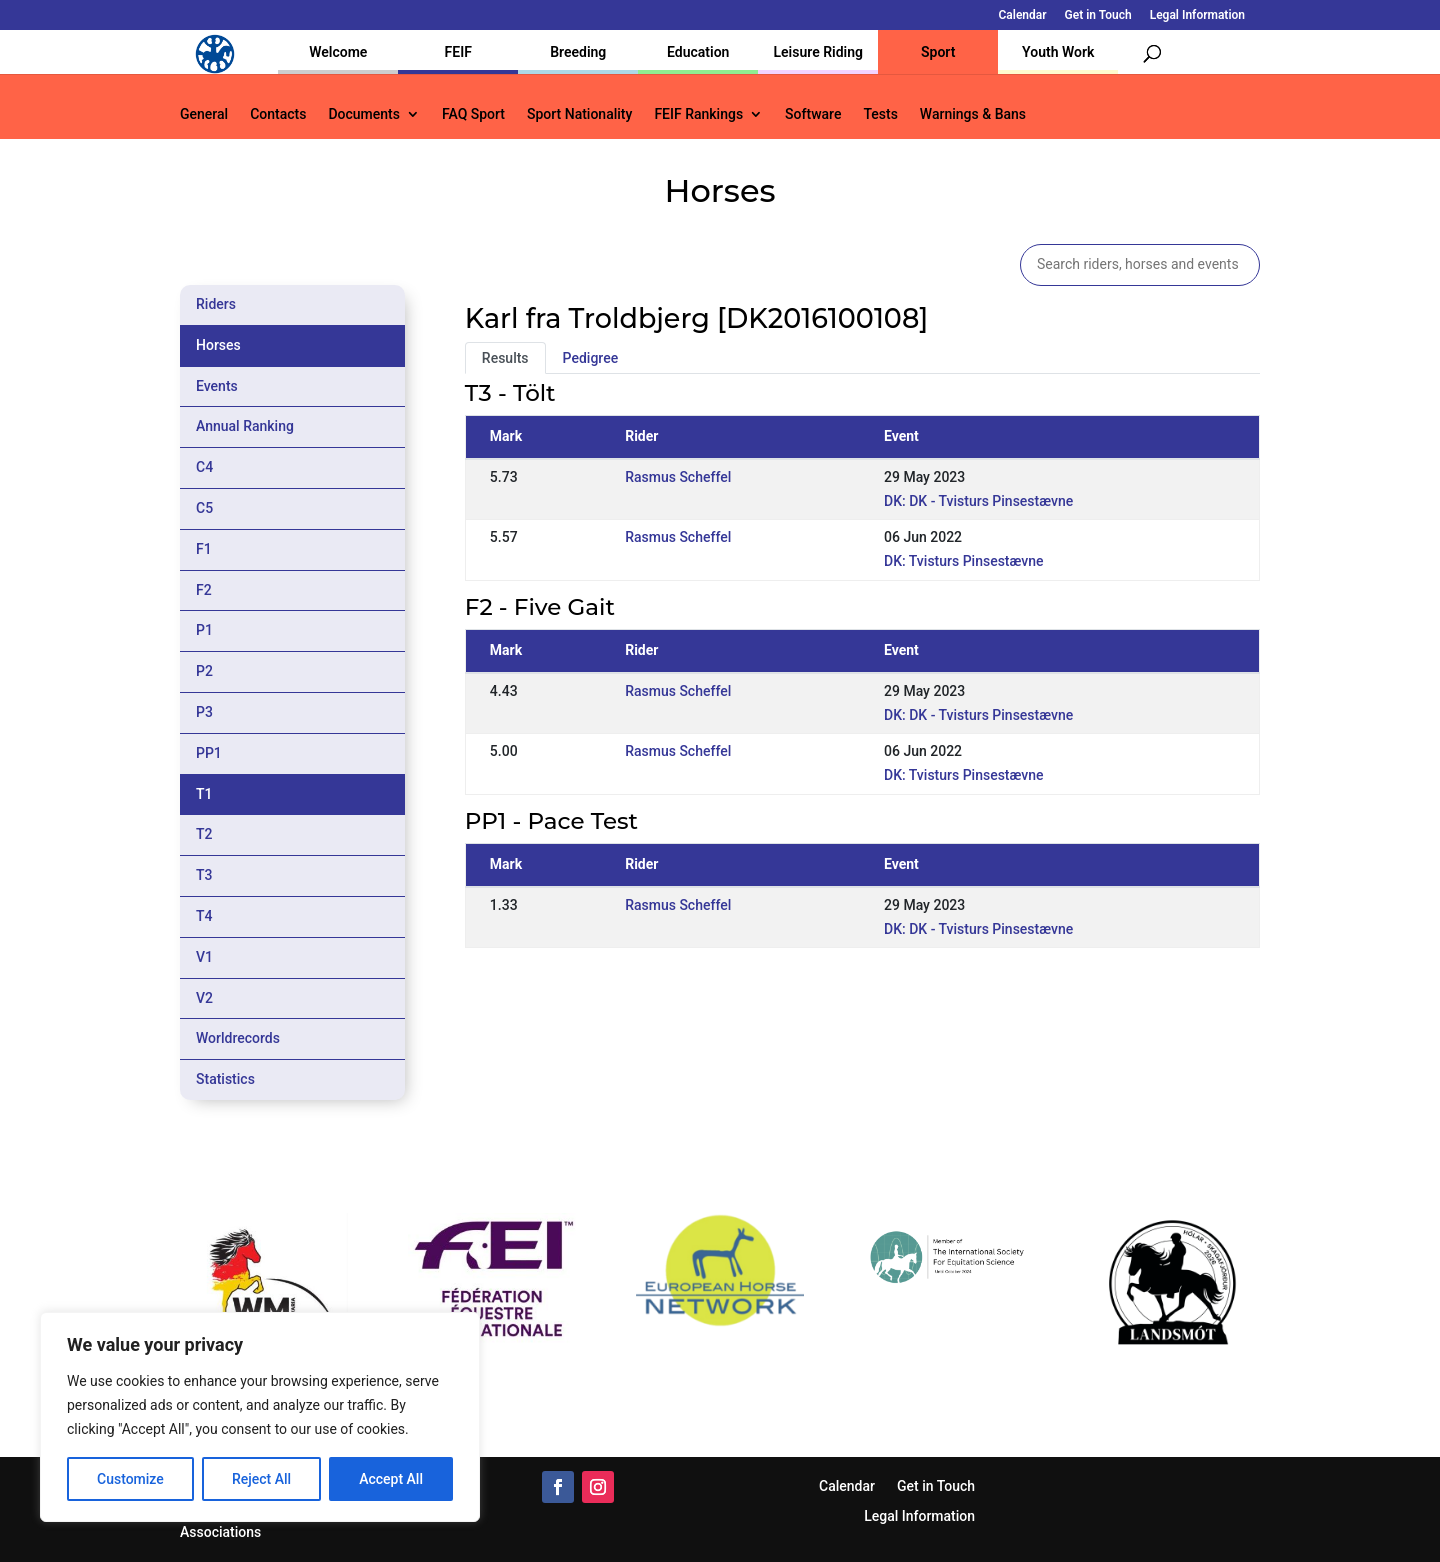  I want to click on General, so click(204, 114).